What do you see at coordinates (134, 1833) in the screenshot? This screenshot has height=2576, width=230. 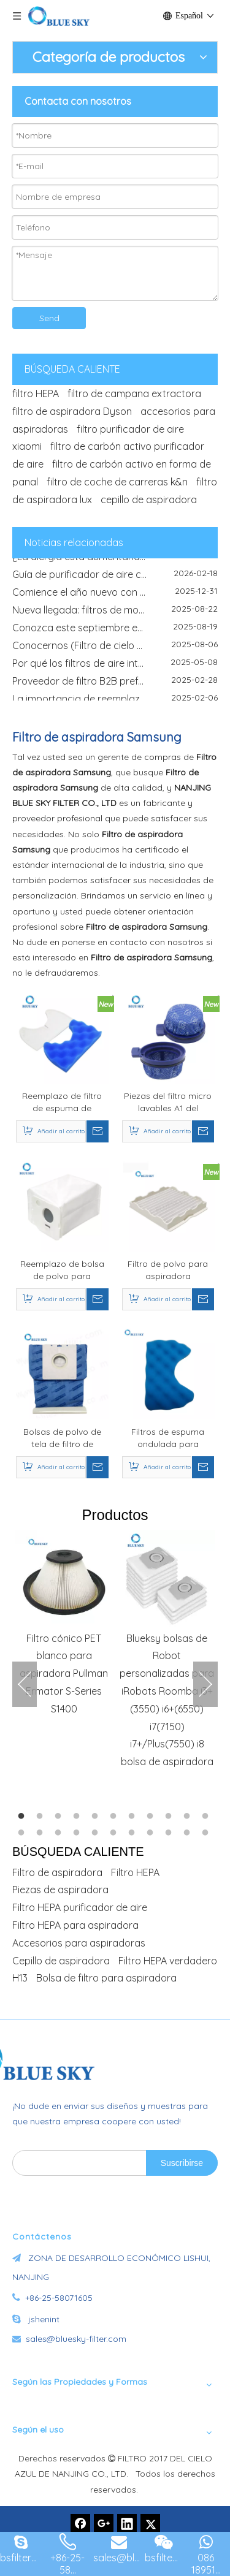 I see `18 [button]` at bounding box center [134, 1833].